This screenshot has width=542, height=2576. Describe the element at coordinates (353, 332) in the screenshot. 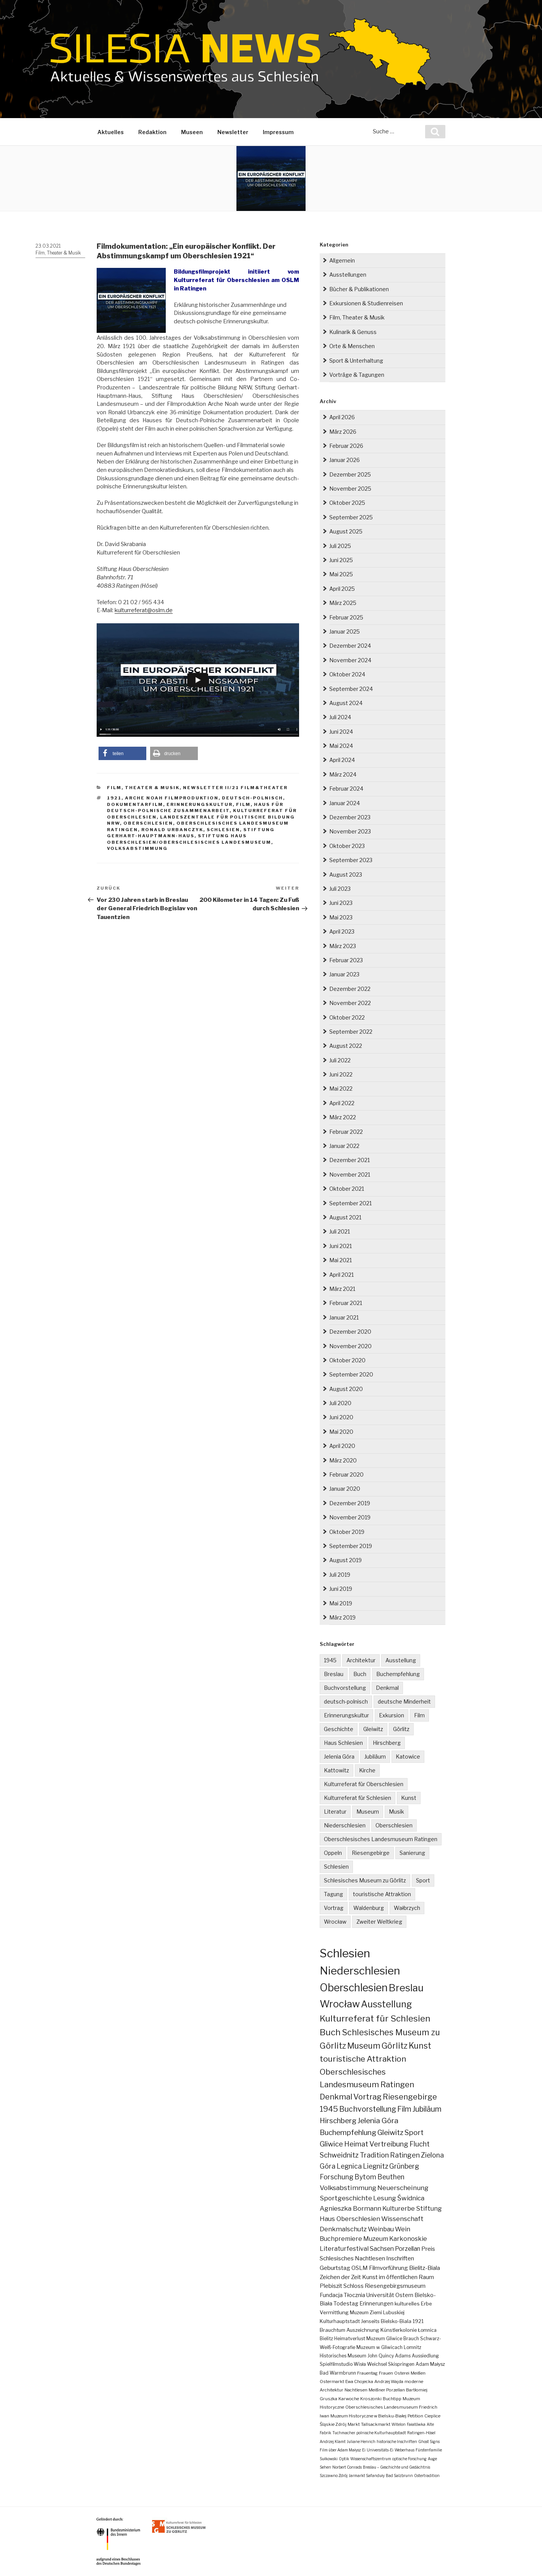

I see `Kulinarik & Genuss` at that location.